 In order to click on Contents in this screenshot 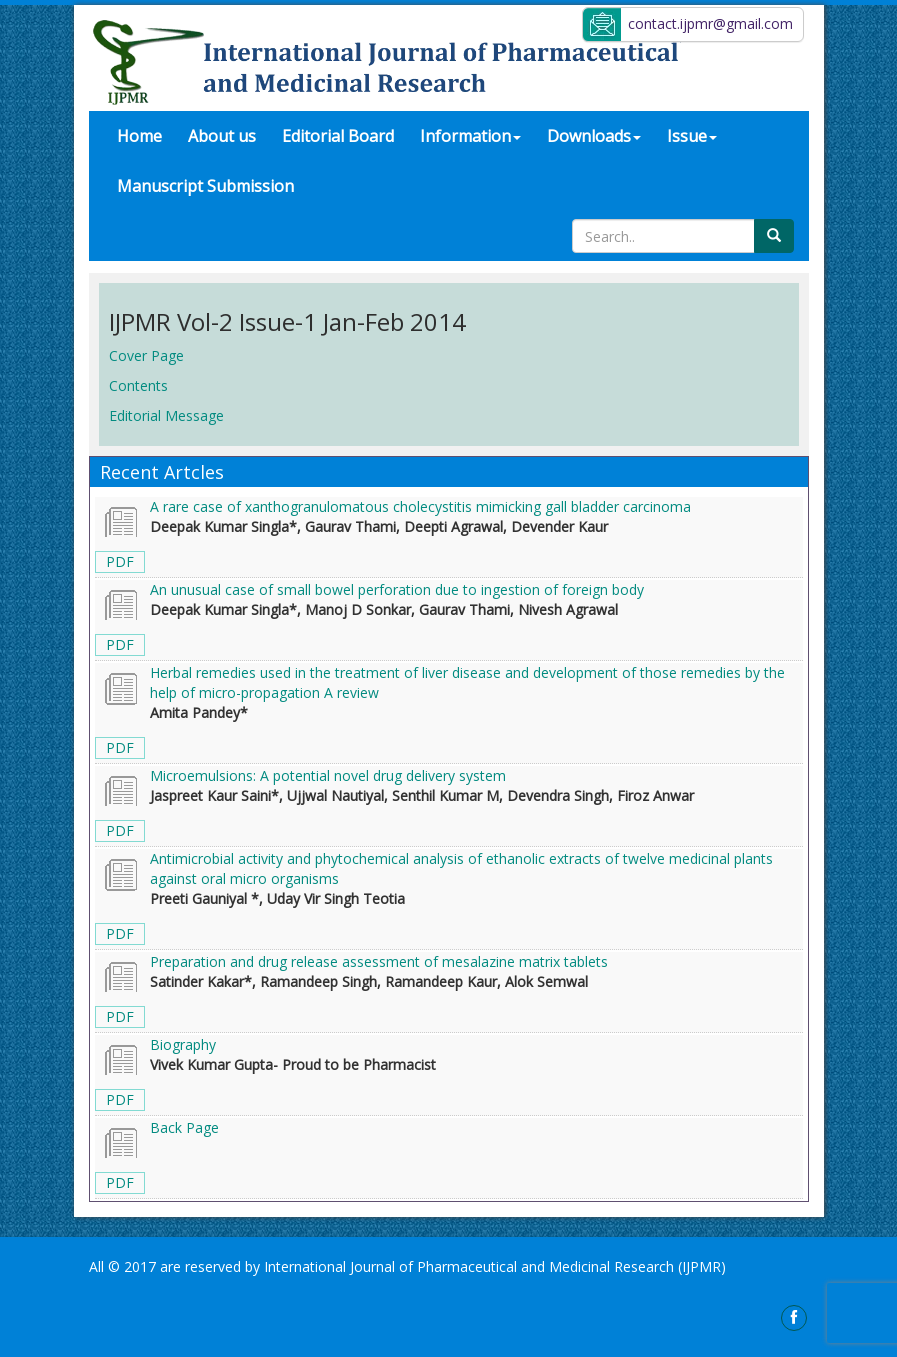, I will do `click(138, 385)`.